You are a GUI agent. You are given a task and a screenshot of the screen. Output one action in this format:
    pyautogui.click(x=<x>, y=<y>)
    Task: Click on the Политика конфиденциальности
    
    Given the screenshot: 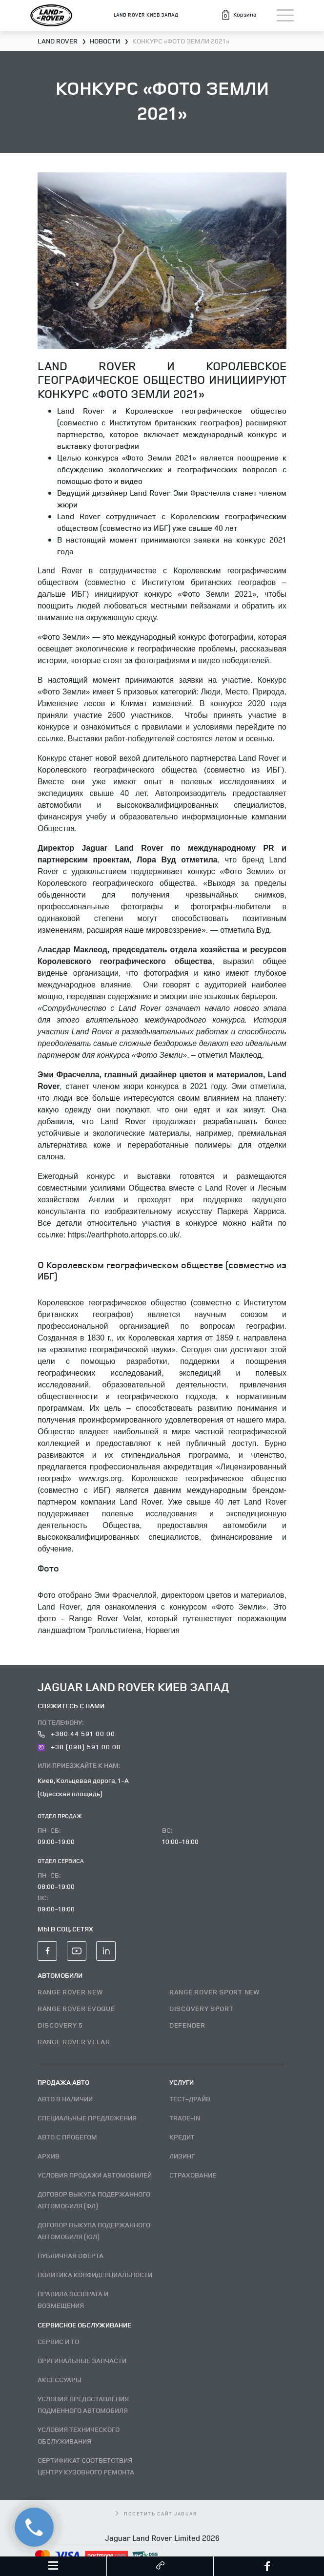 What is the action you would take?
    pyautogui.click(x=95, y=2274)
    